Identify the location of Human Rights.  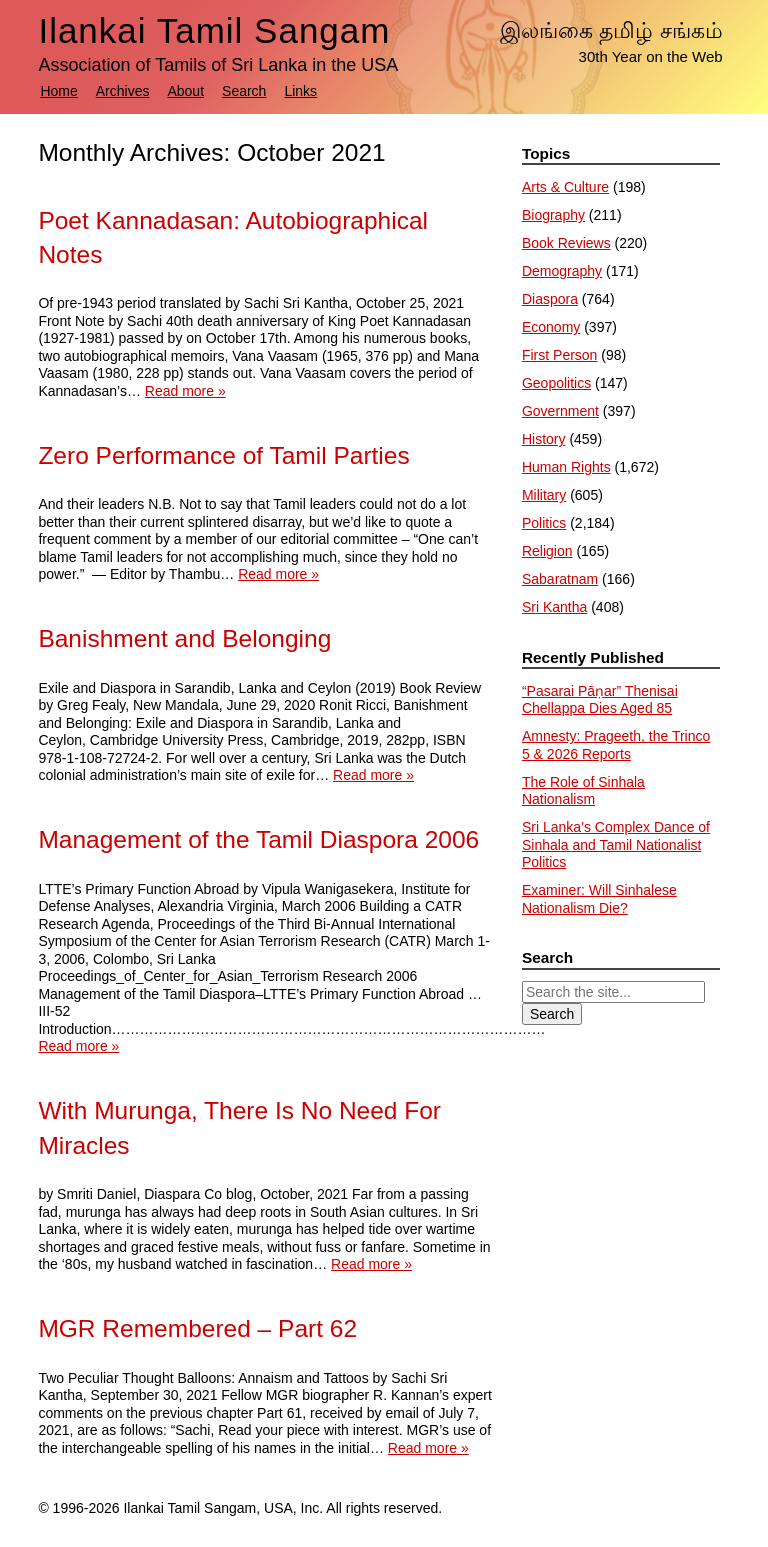
(566, 467).